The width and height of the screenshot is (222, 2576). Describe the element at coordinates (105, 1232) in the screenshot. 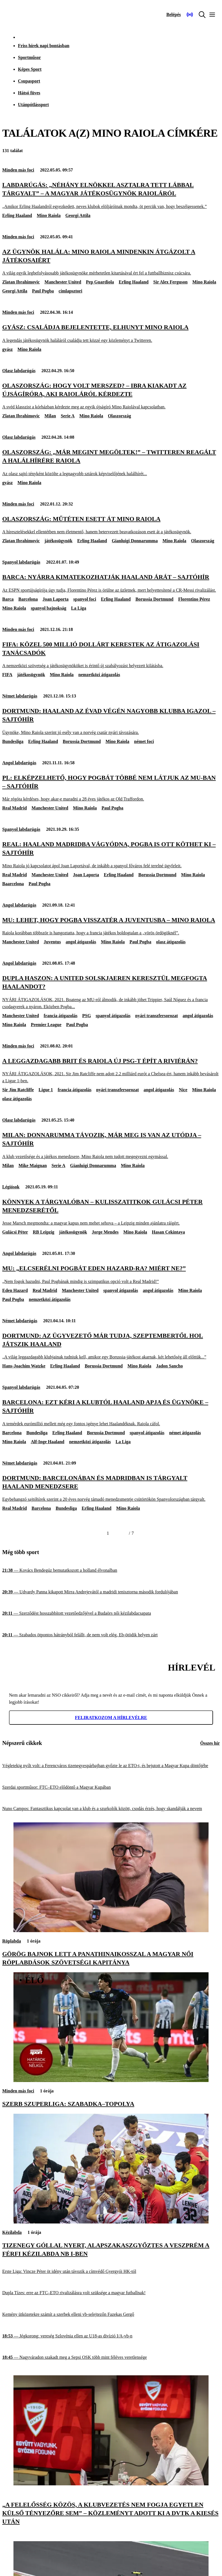

I see `Jorge Mendes` at that location.